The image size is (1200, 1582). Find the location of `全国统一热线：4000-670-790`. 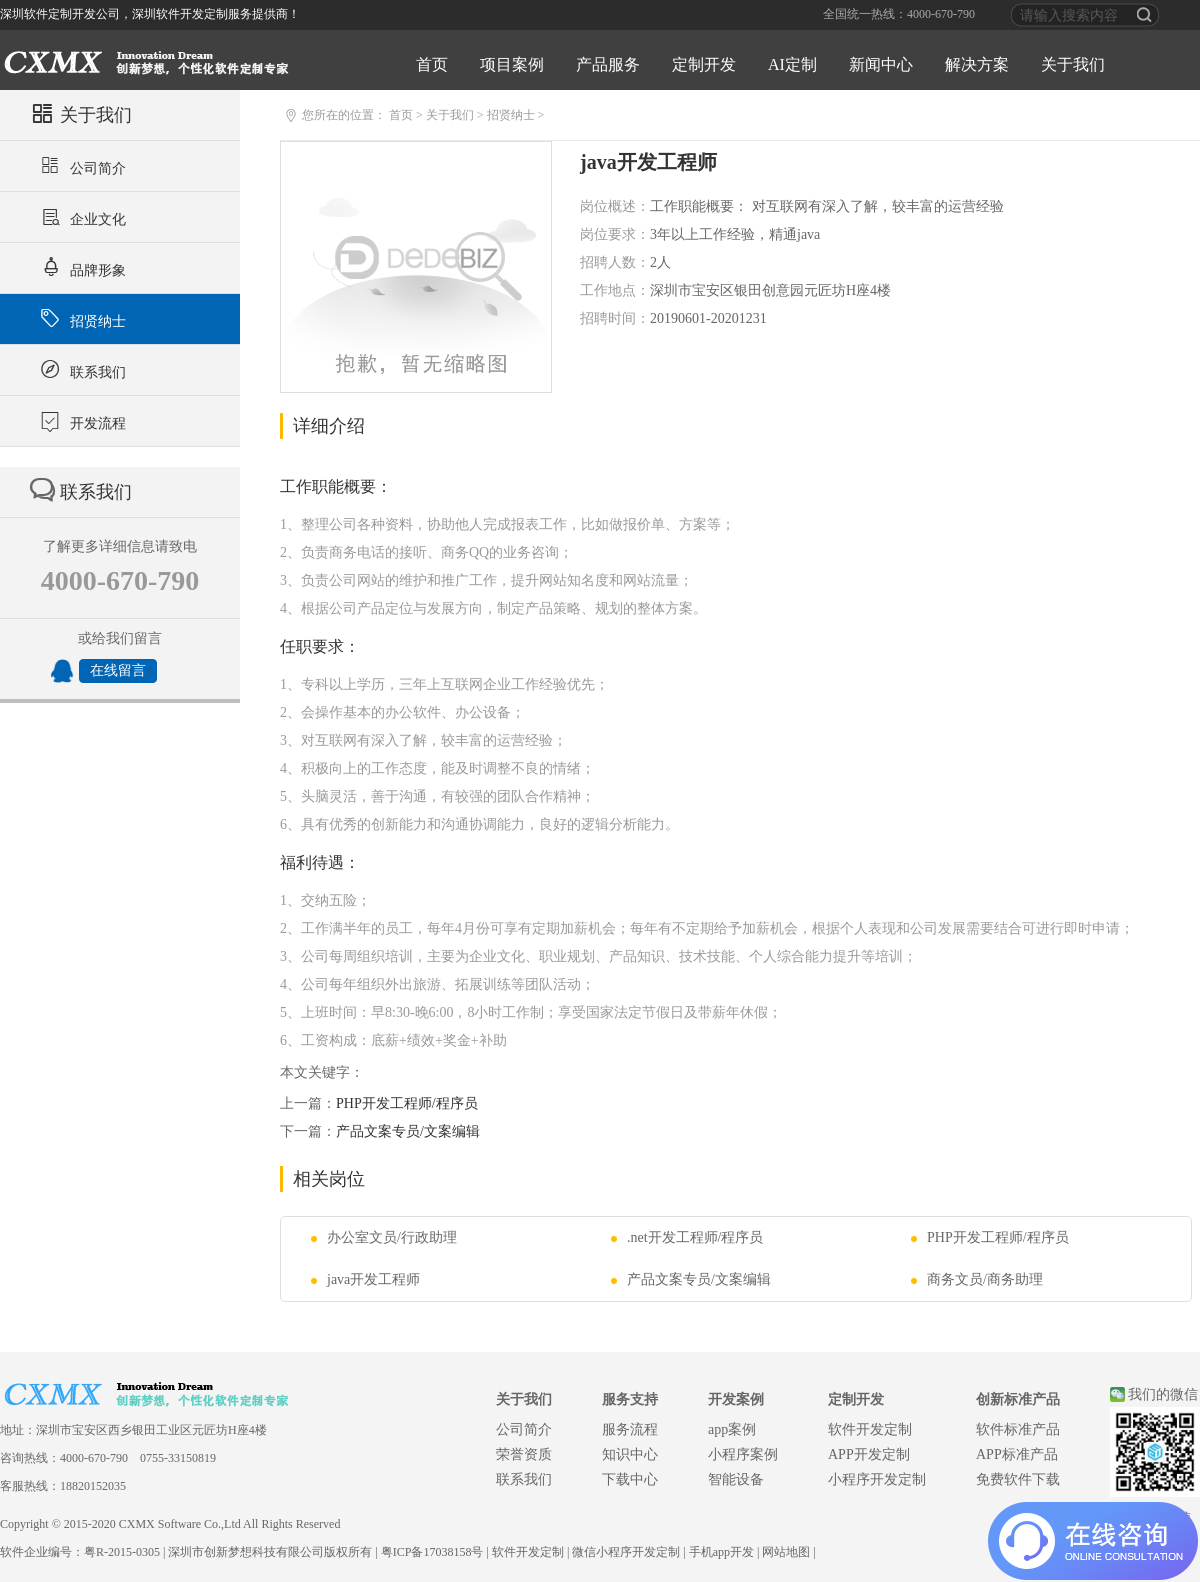

全国统一热线：4000-670-790 is located at coordinates (899, 14).